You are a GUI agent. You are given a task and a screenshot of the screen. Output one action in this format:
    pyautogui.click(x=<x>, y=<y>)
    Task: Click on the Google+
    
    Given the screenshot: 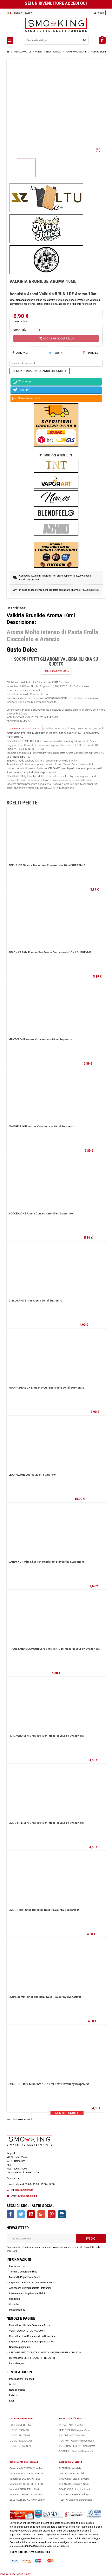 What is the action you would take?
    pyautogui.click(x=41, y=2214)
    